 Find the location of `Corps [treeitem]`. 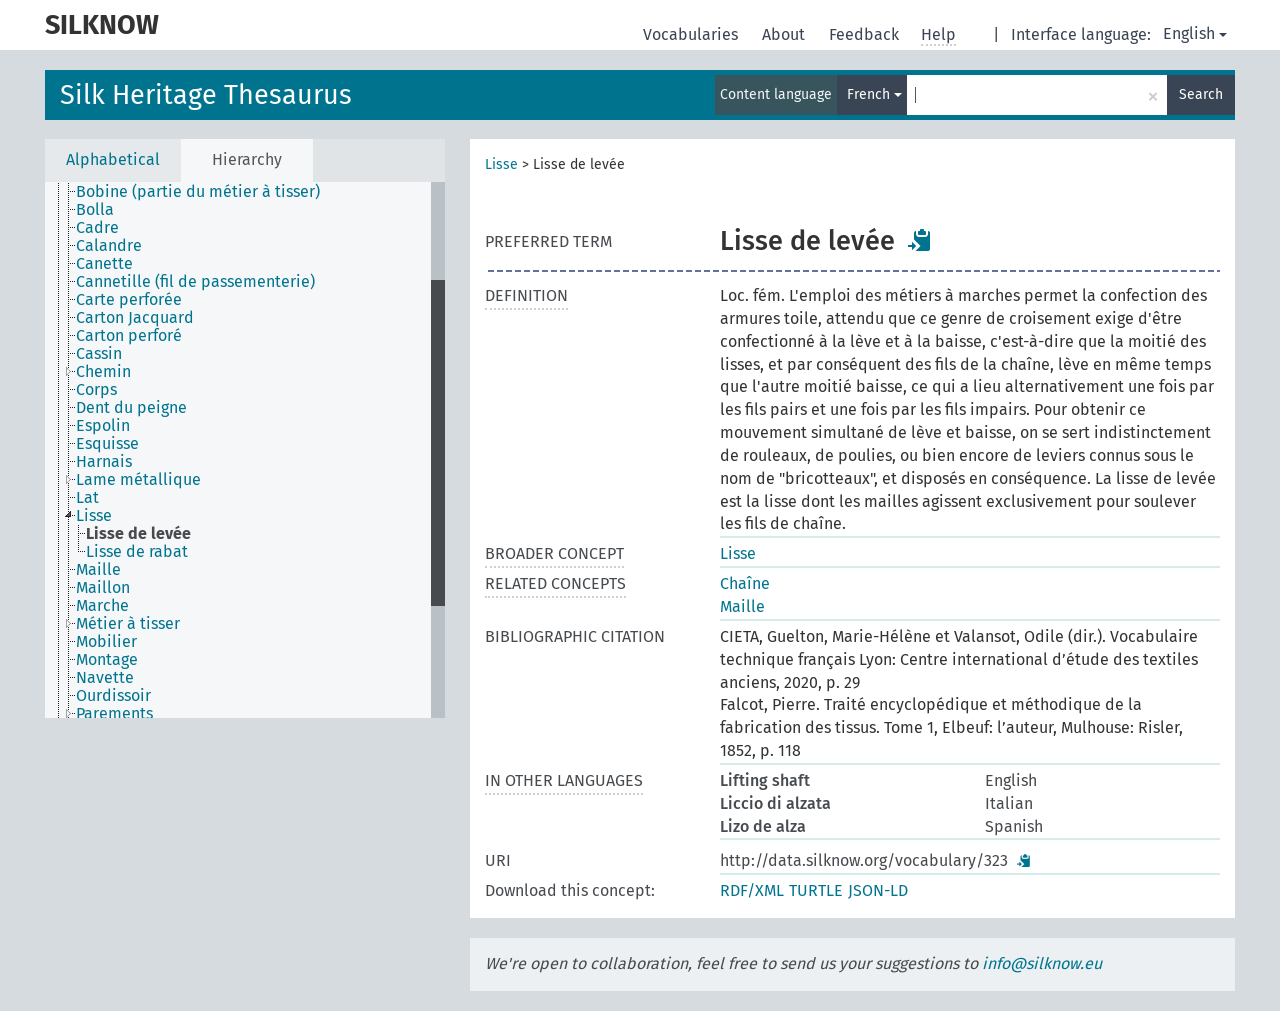

Corps [treeitem] is located at coordinates (96, 390).